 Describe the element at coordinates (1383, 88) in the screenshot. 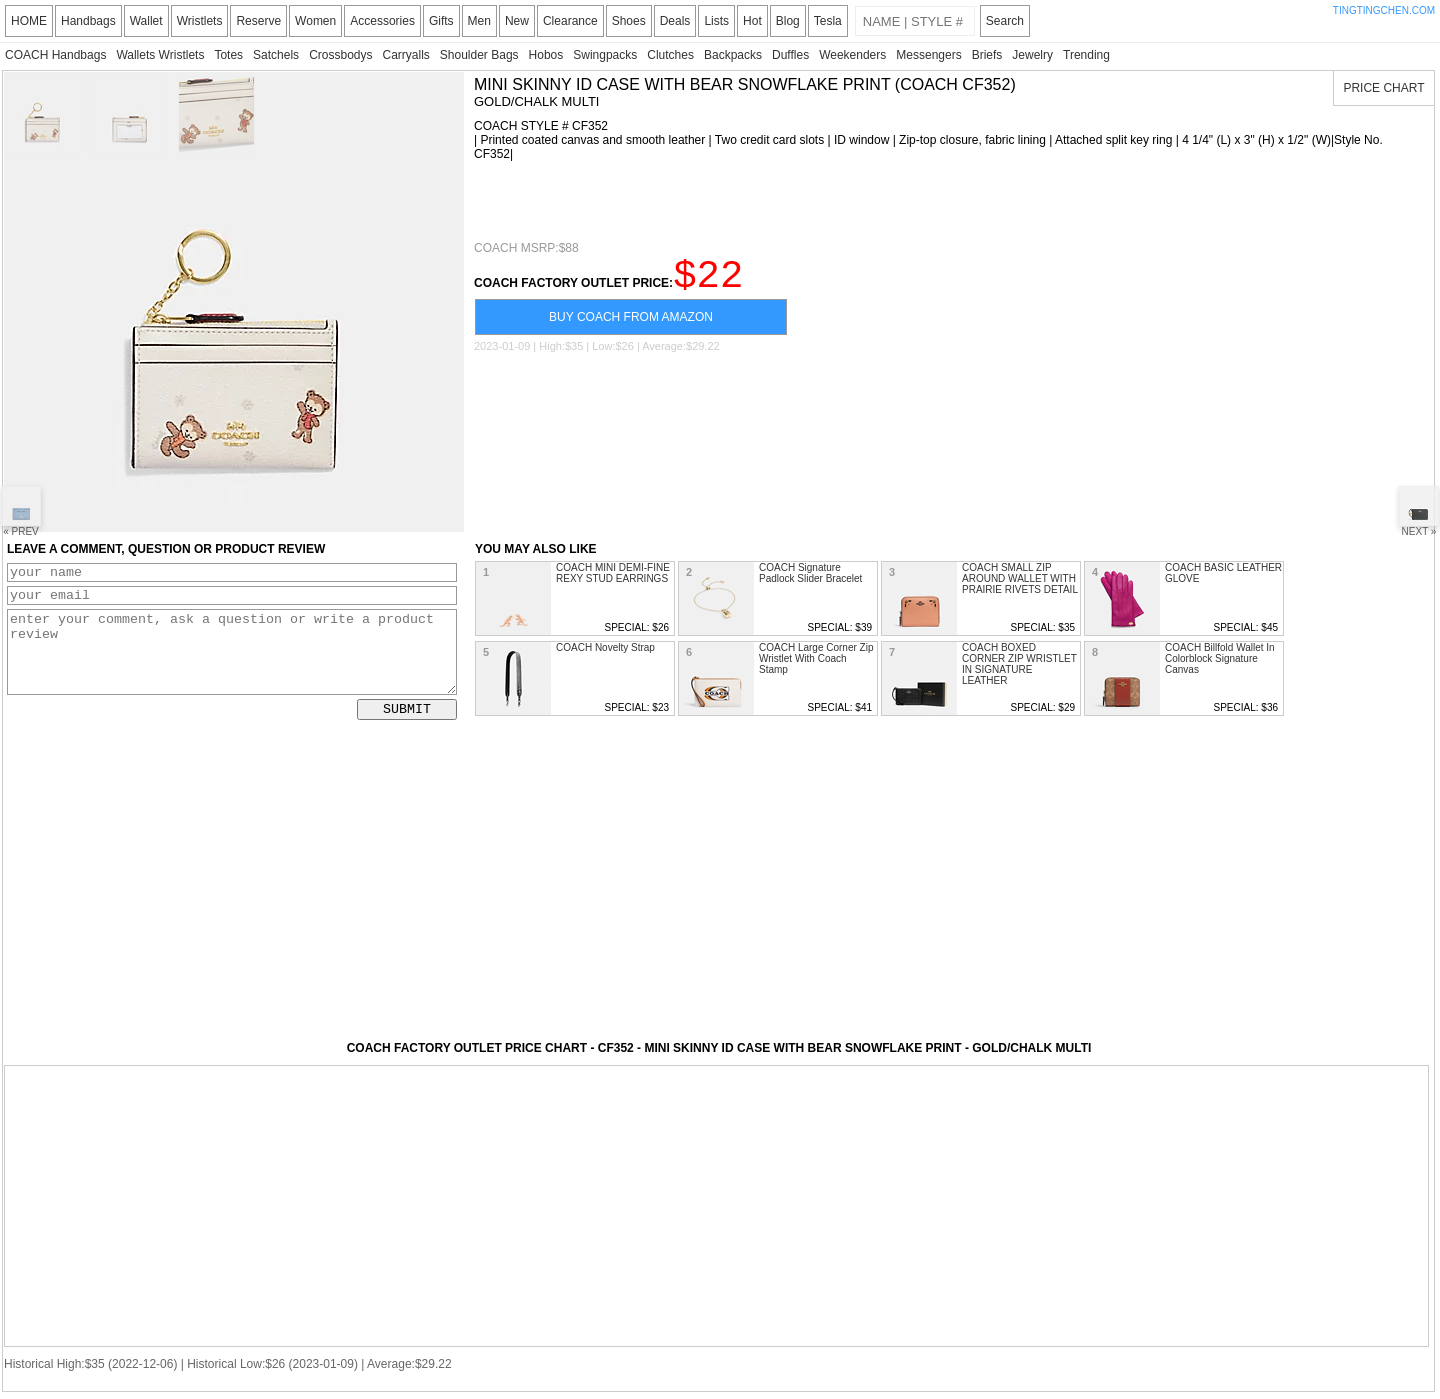

I see `PRICE CHART` at that location.